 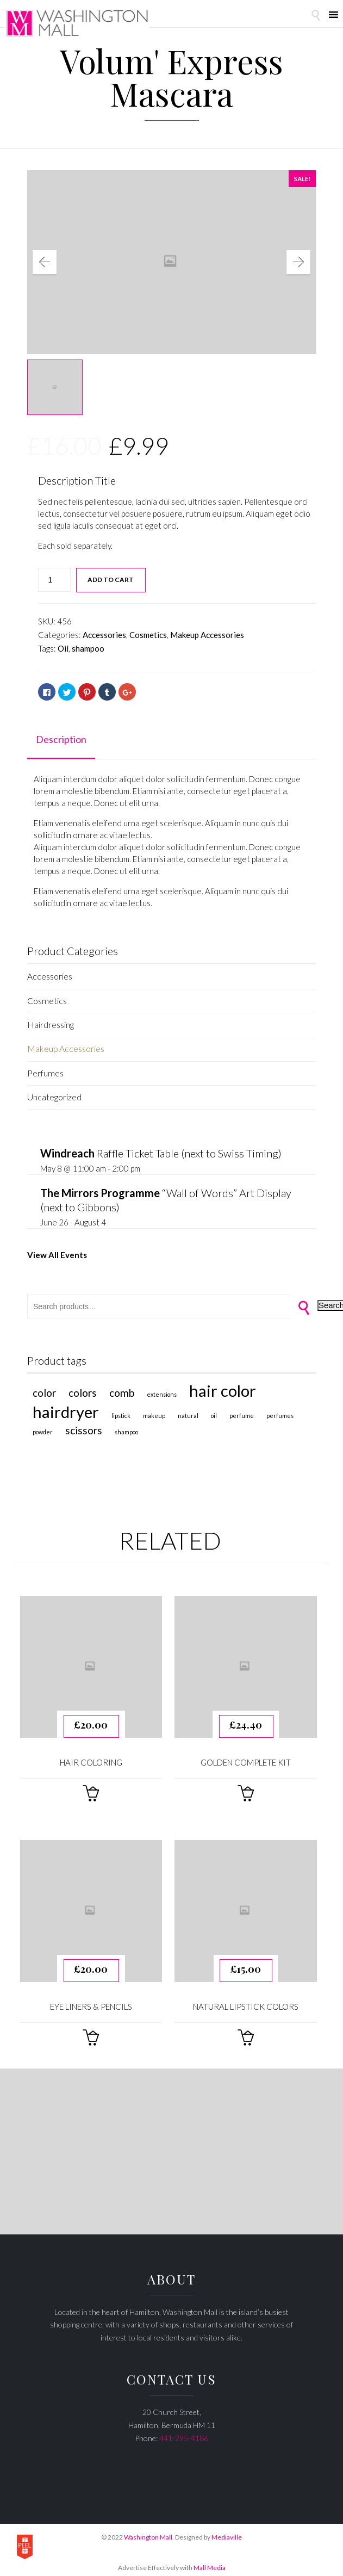 What do you see at coordinates (154, 1410) in the screenshot?
I see `makeup [makeup (1 product)]` at bounding box center [154, 1410].